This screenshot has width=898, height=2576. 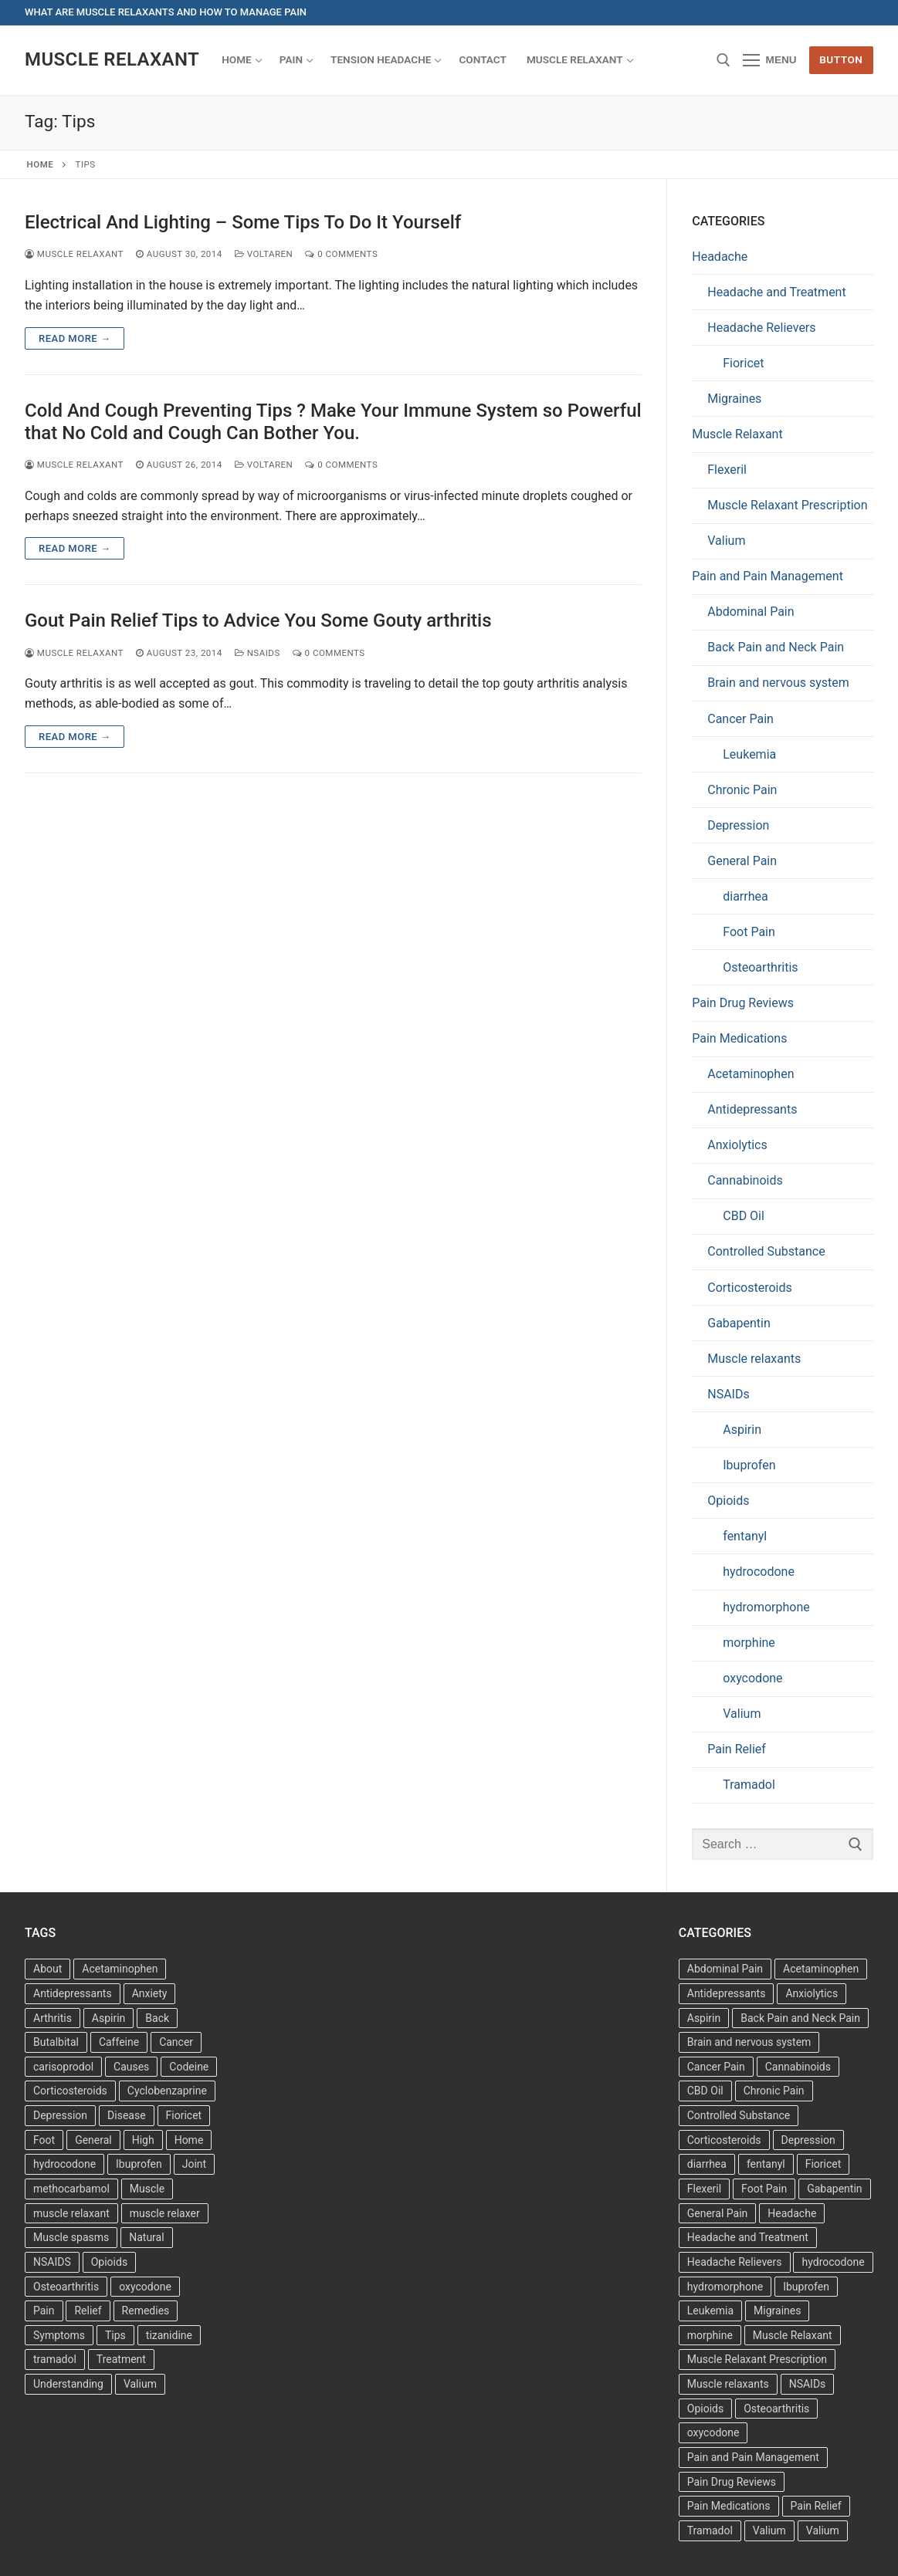 I want to click on Leukemia [Leukemia (2 items)], so click(x=710, y=2310).